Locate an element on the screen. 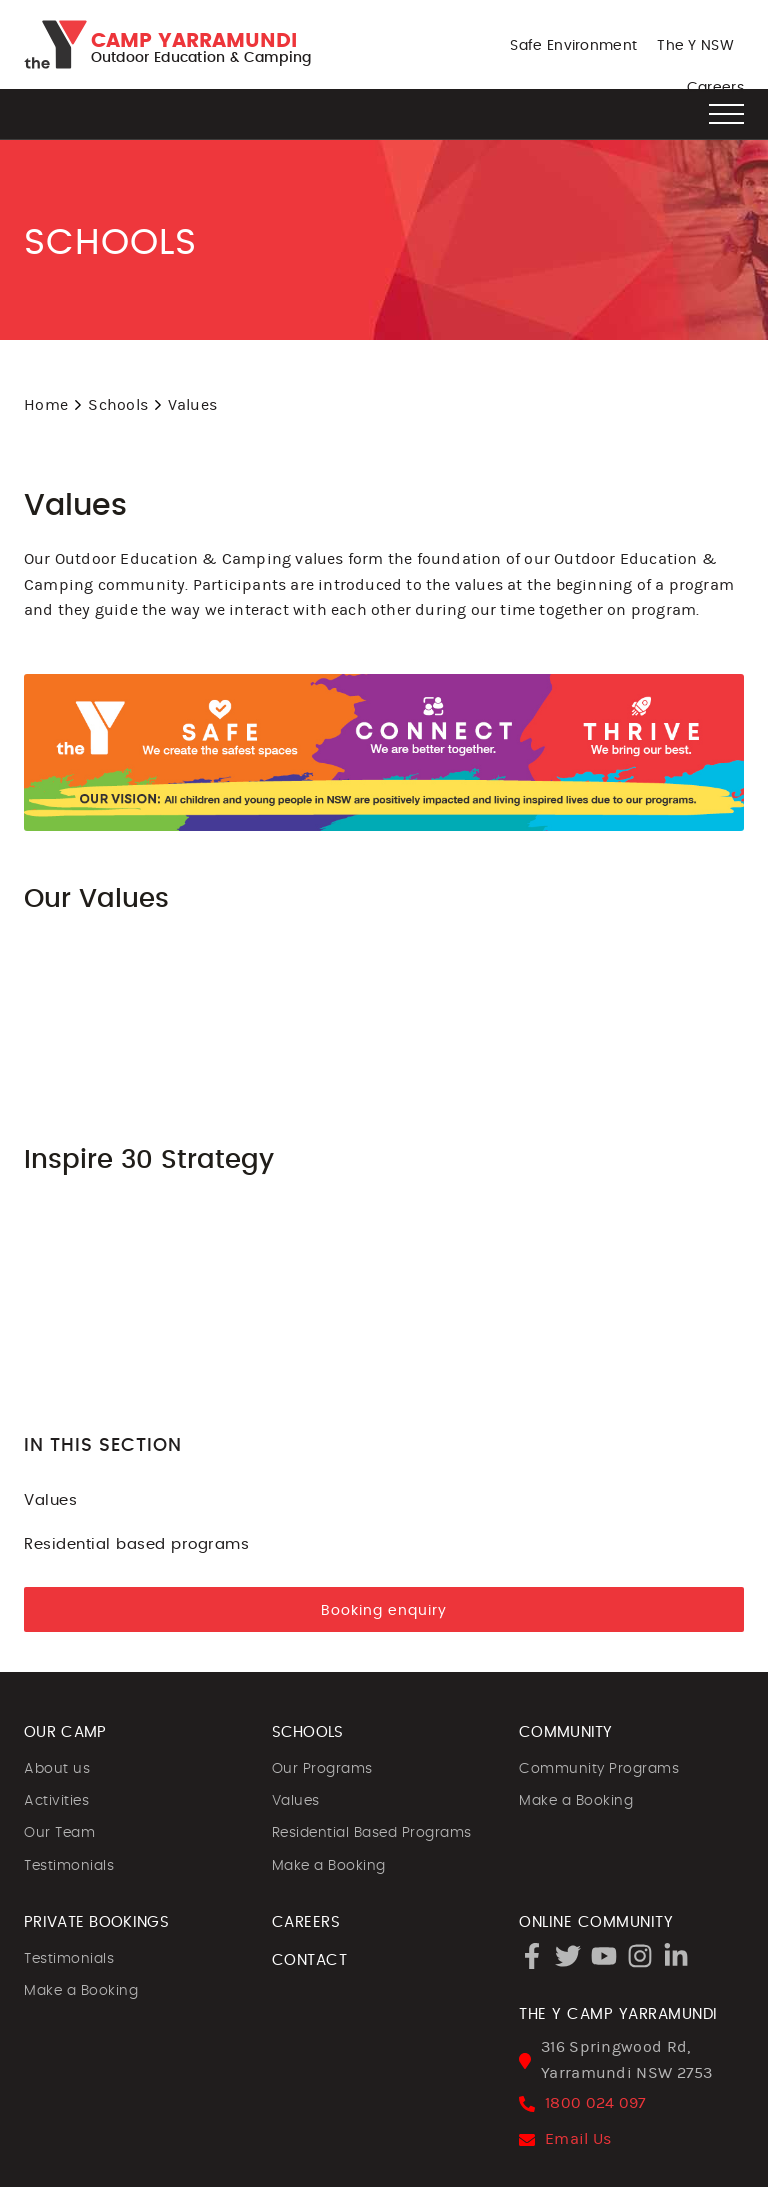  OUR CAMP is located at coordinates (65, 1732).